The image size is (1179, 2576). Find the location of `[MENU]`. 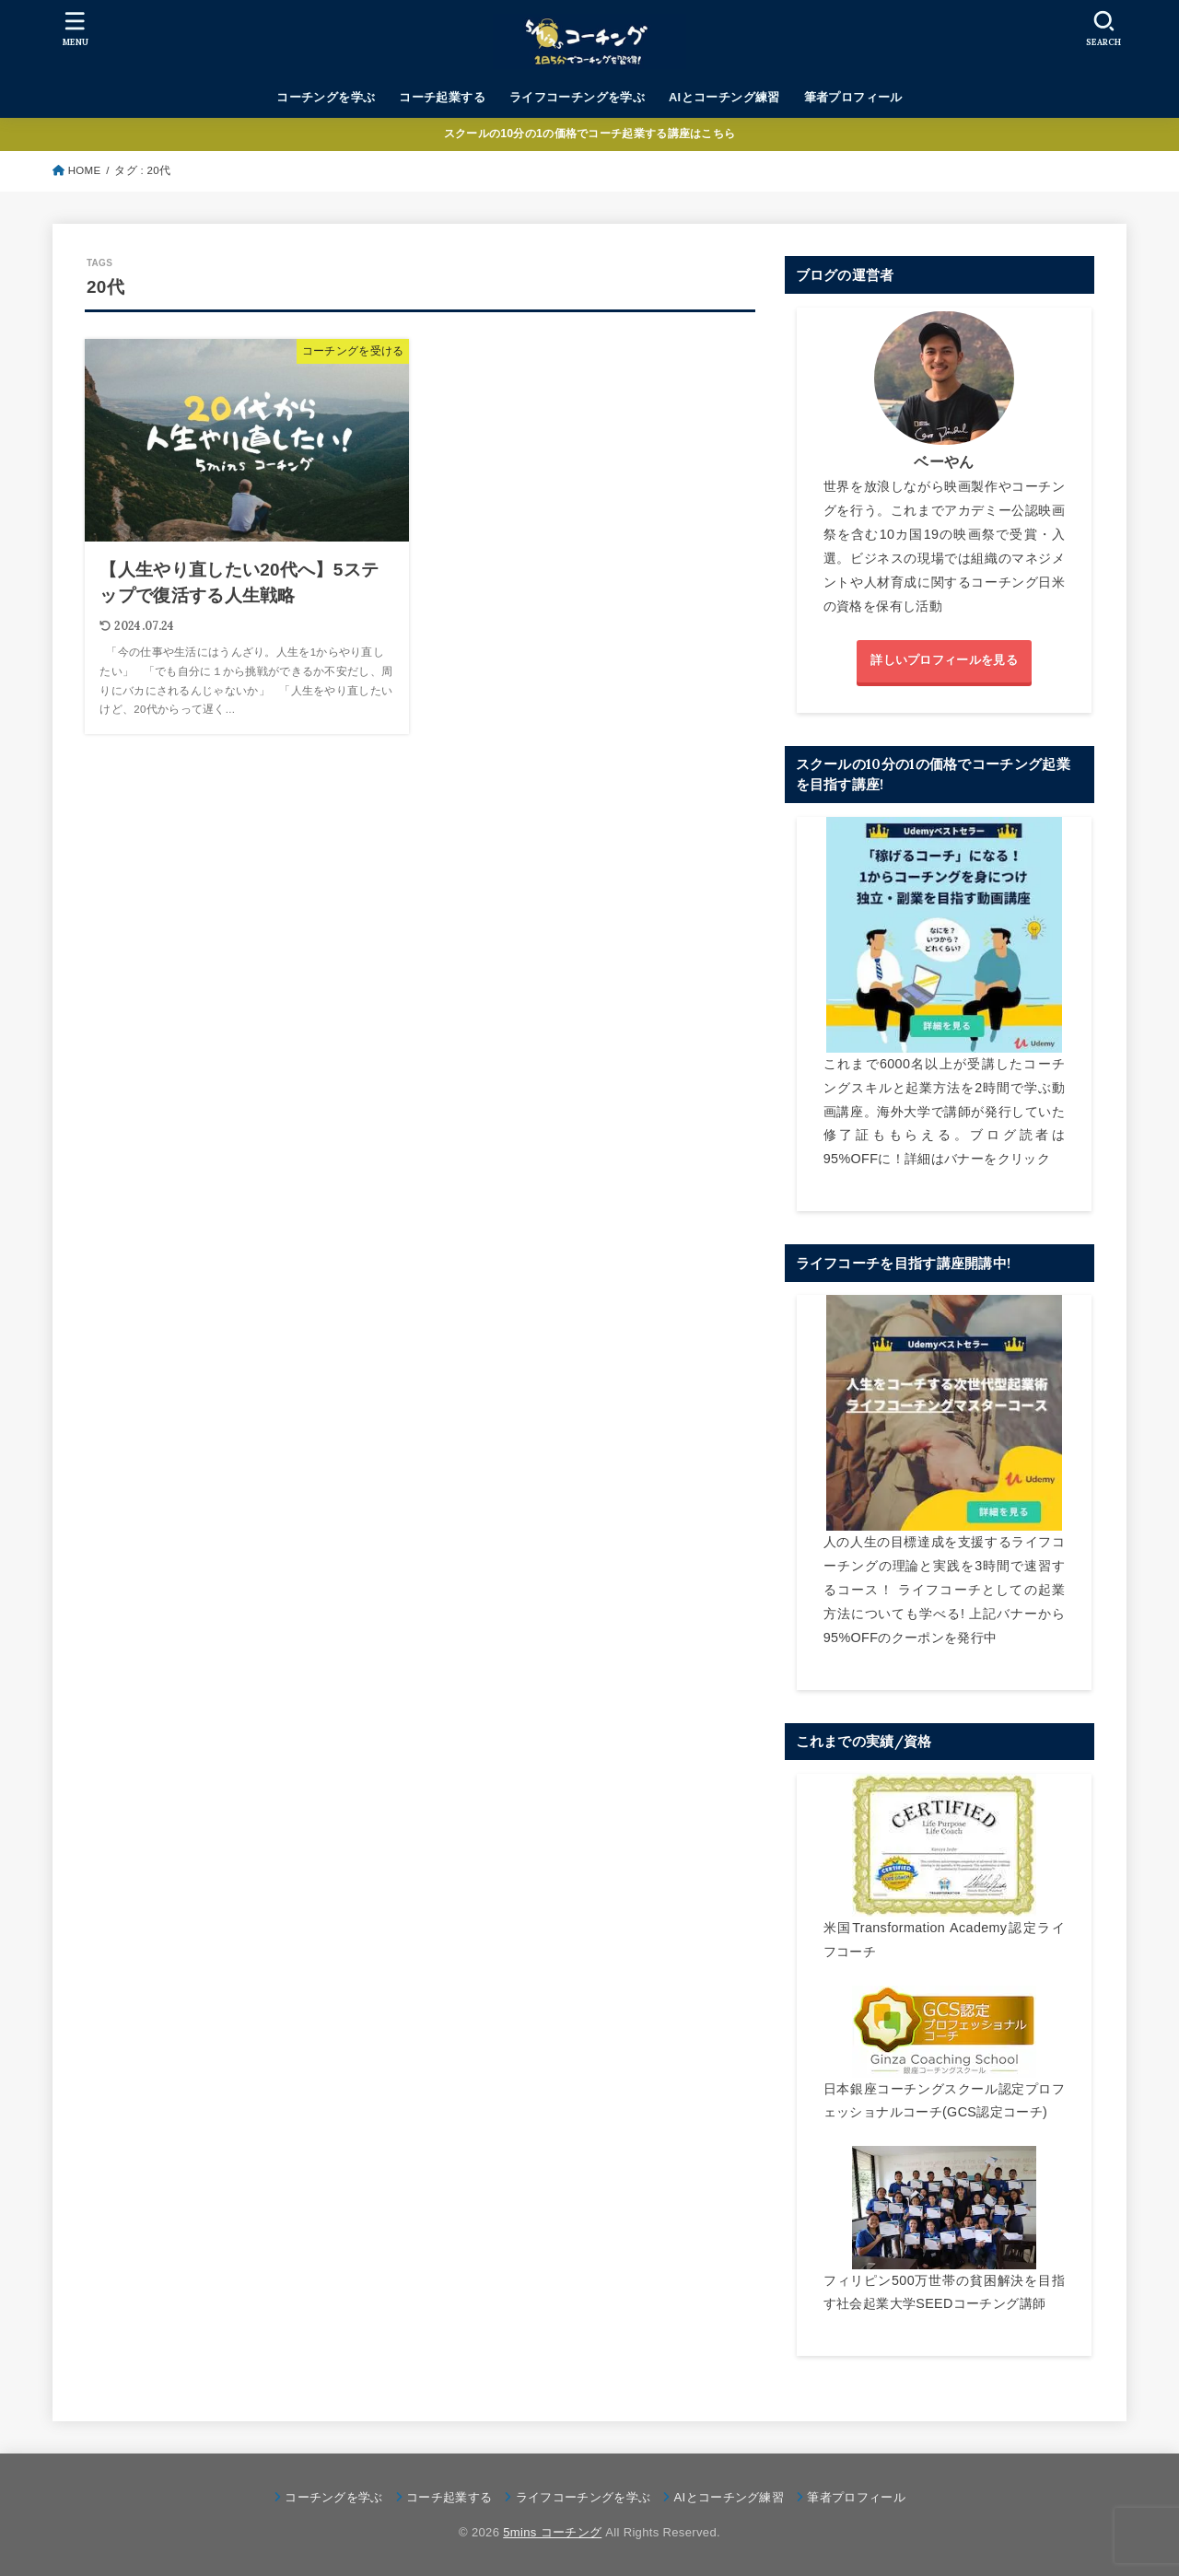

[MENU] is located at coordinates (75, 28).